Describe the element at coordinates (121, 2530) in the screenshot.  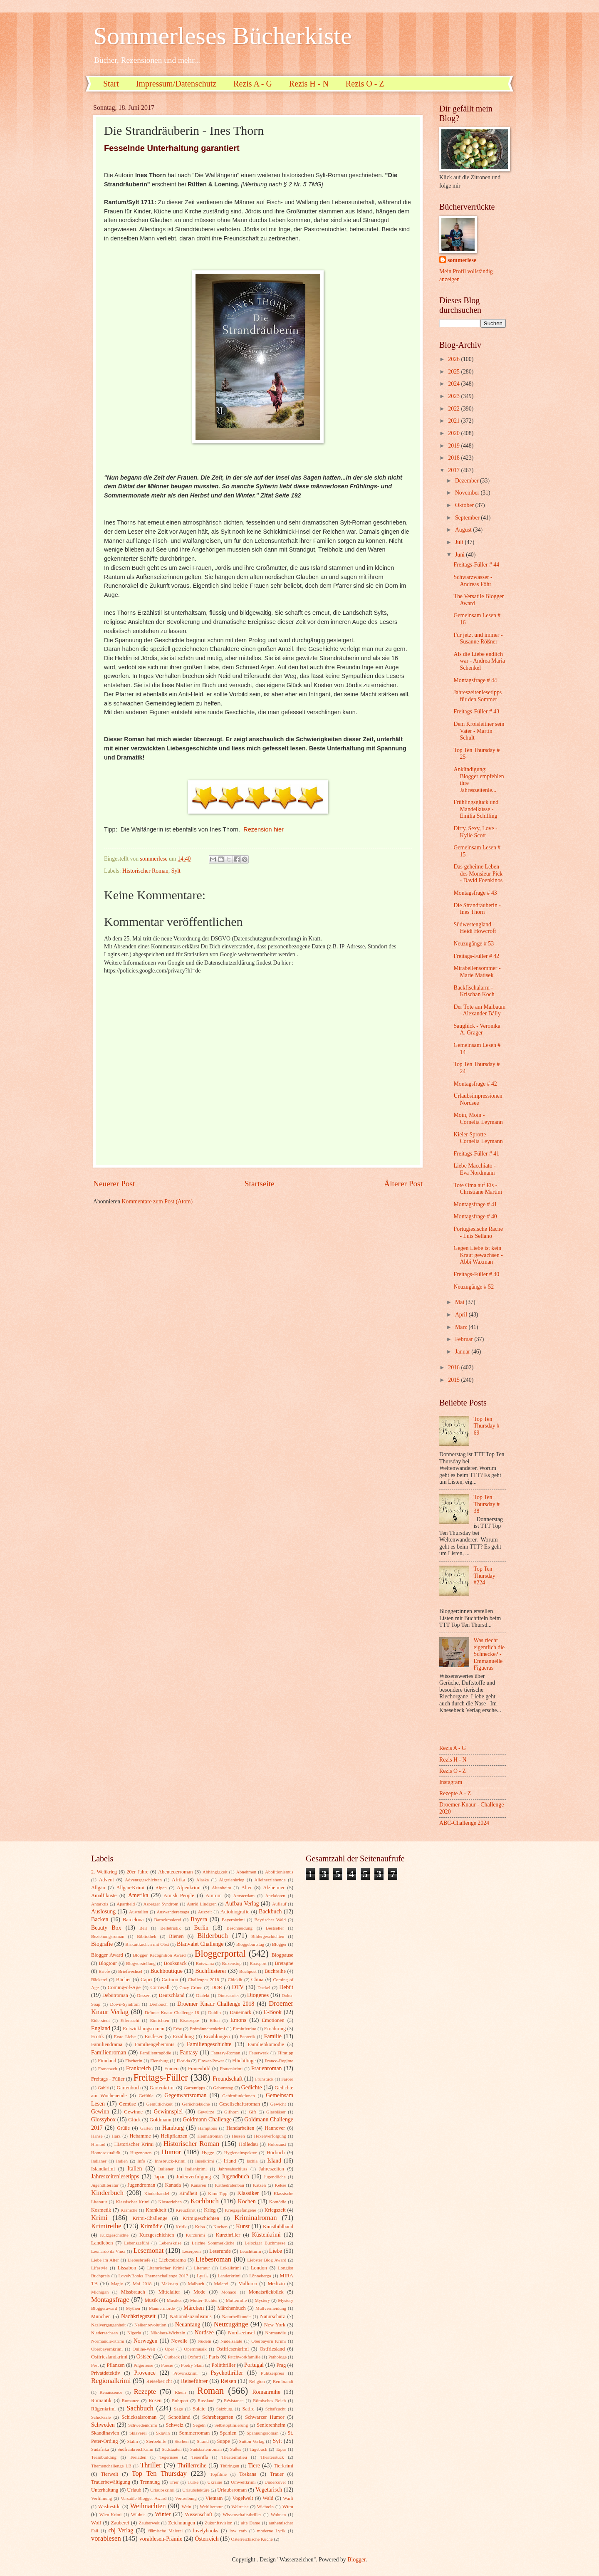
I see `cbj Verlag` at that location.